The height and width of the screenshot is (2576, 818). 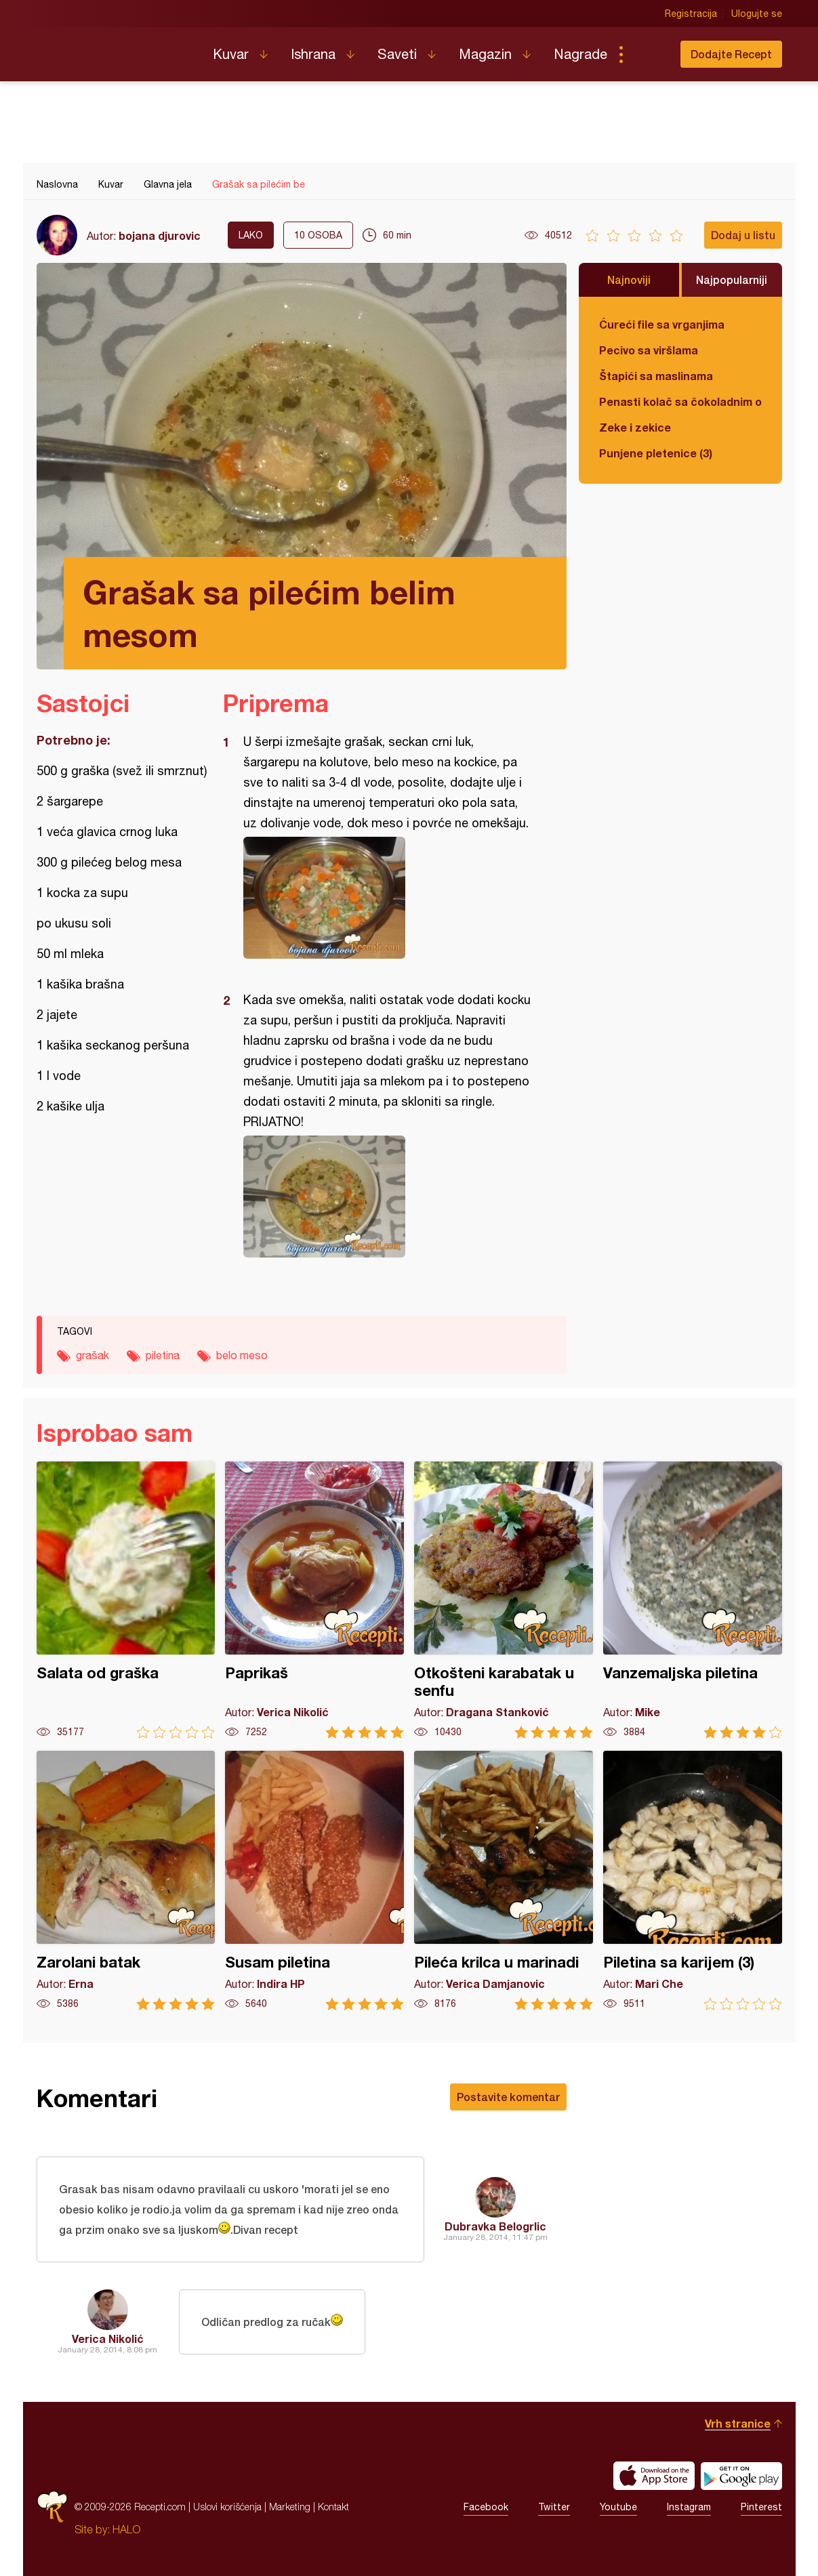 What do you see at coordinates (655, 452) in the screenshot?
I see `Punjene pletenice (3)` at bounding box center [655, 452].